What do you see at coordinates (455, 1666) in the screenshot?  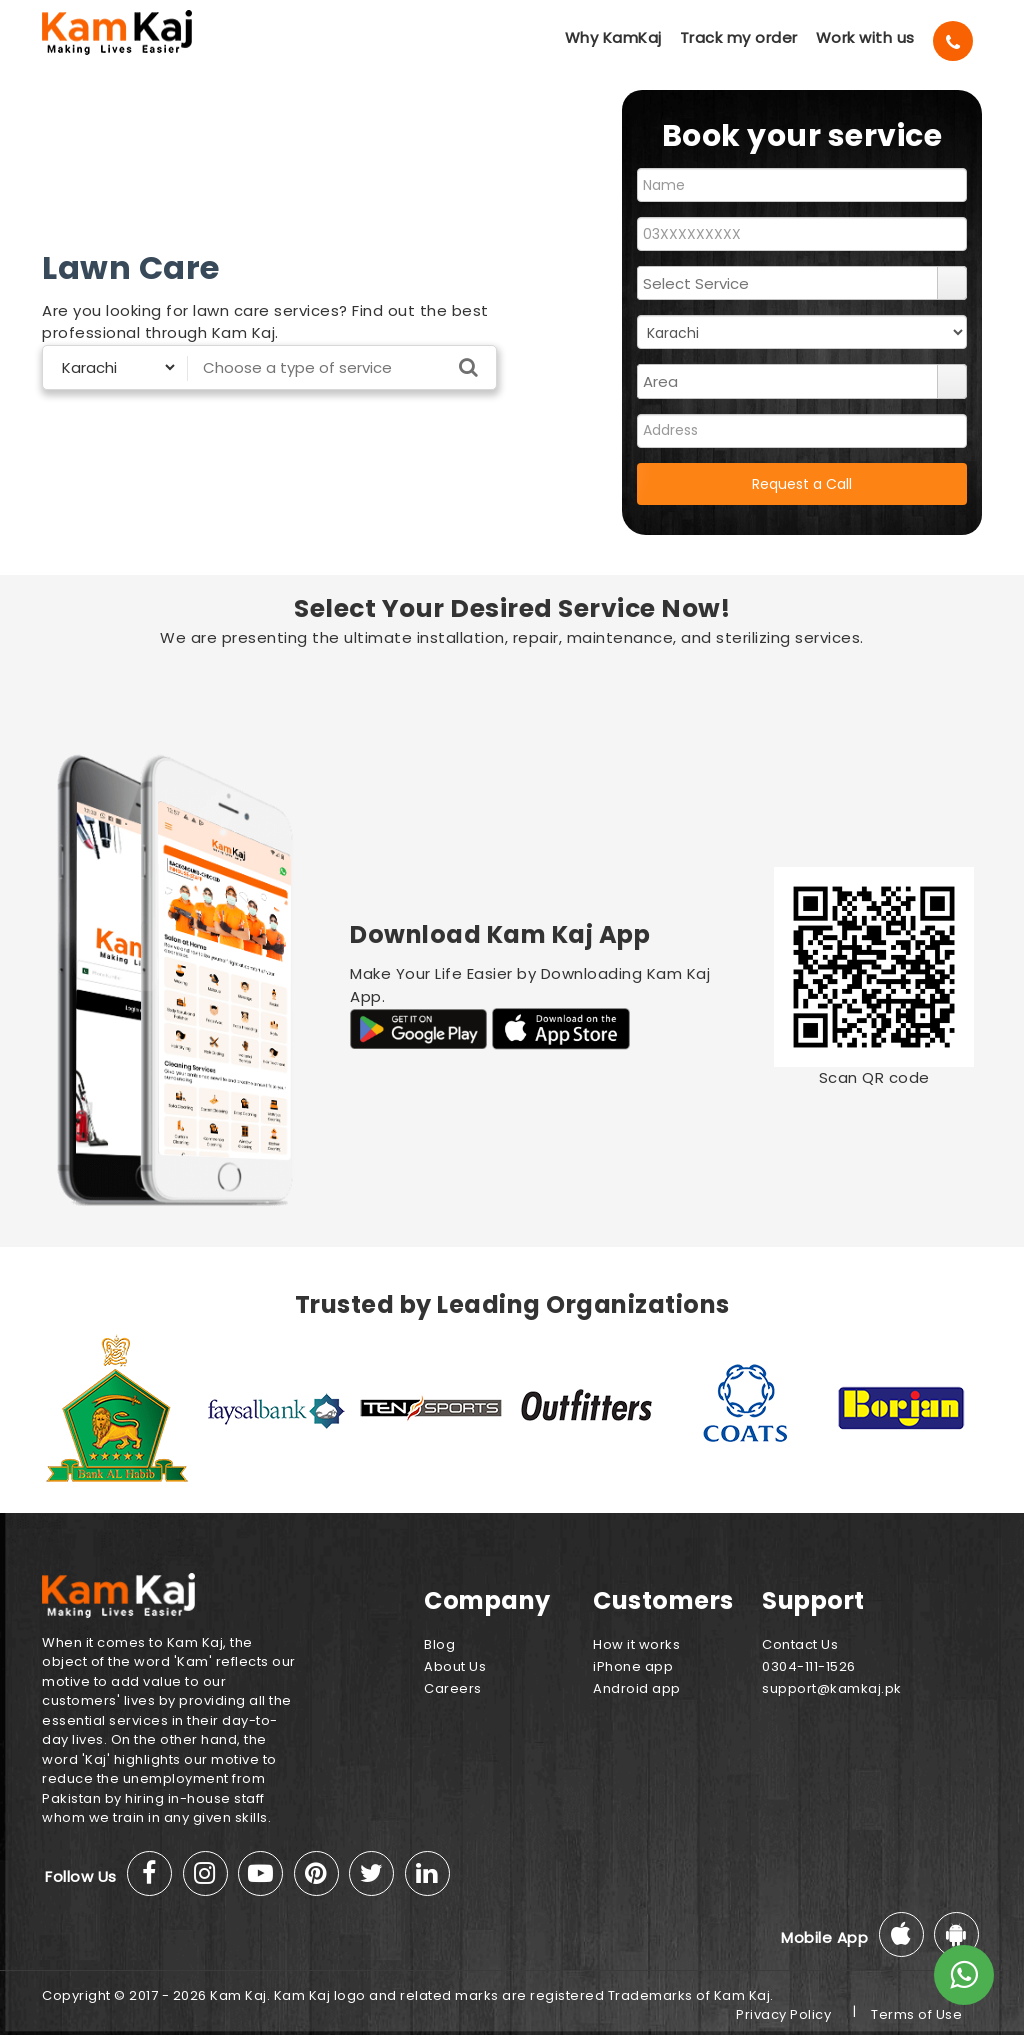 I see `About Us` at bounding box center [455, 1666].